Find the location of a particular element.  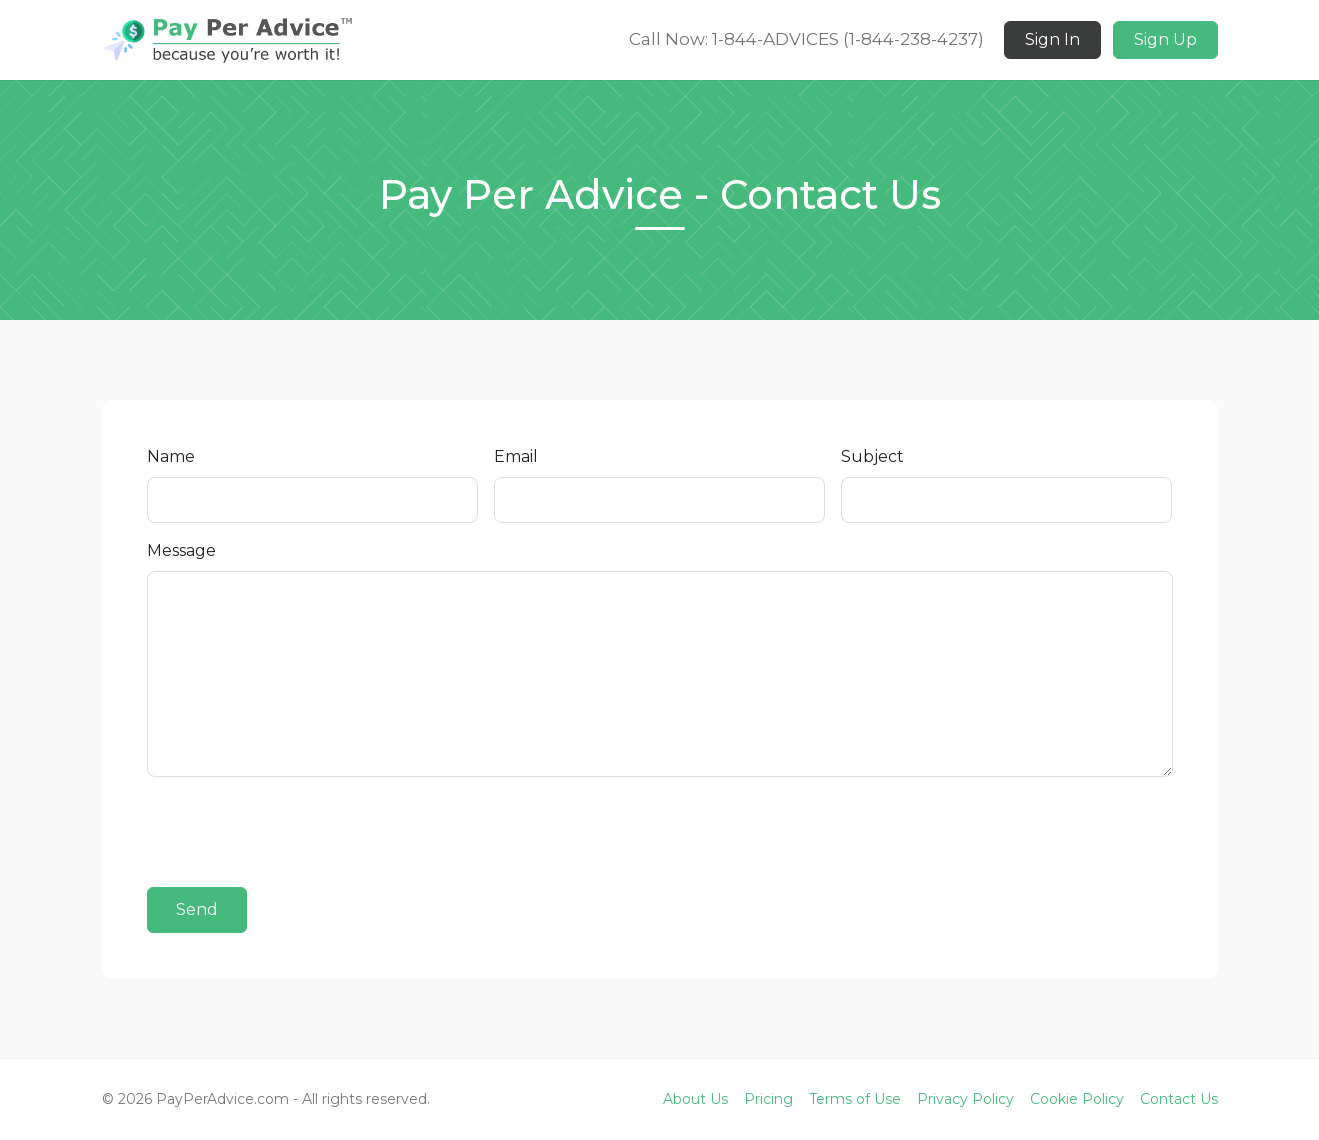

[presentation] is located at coordinates (299, 832).